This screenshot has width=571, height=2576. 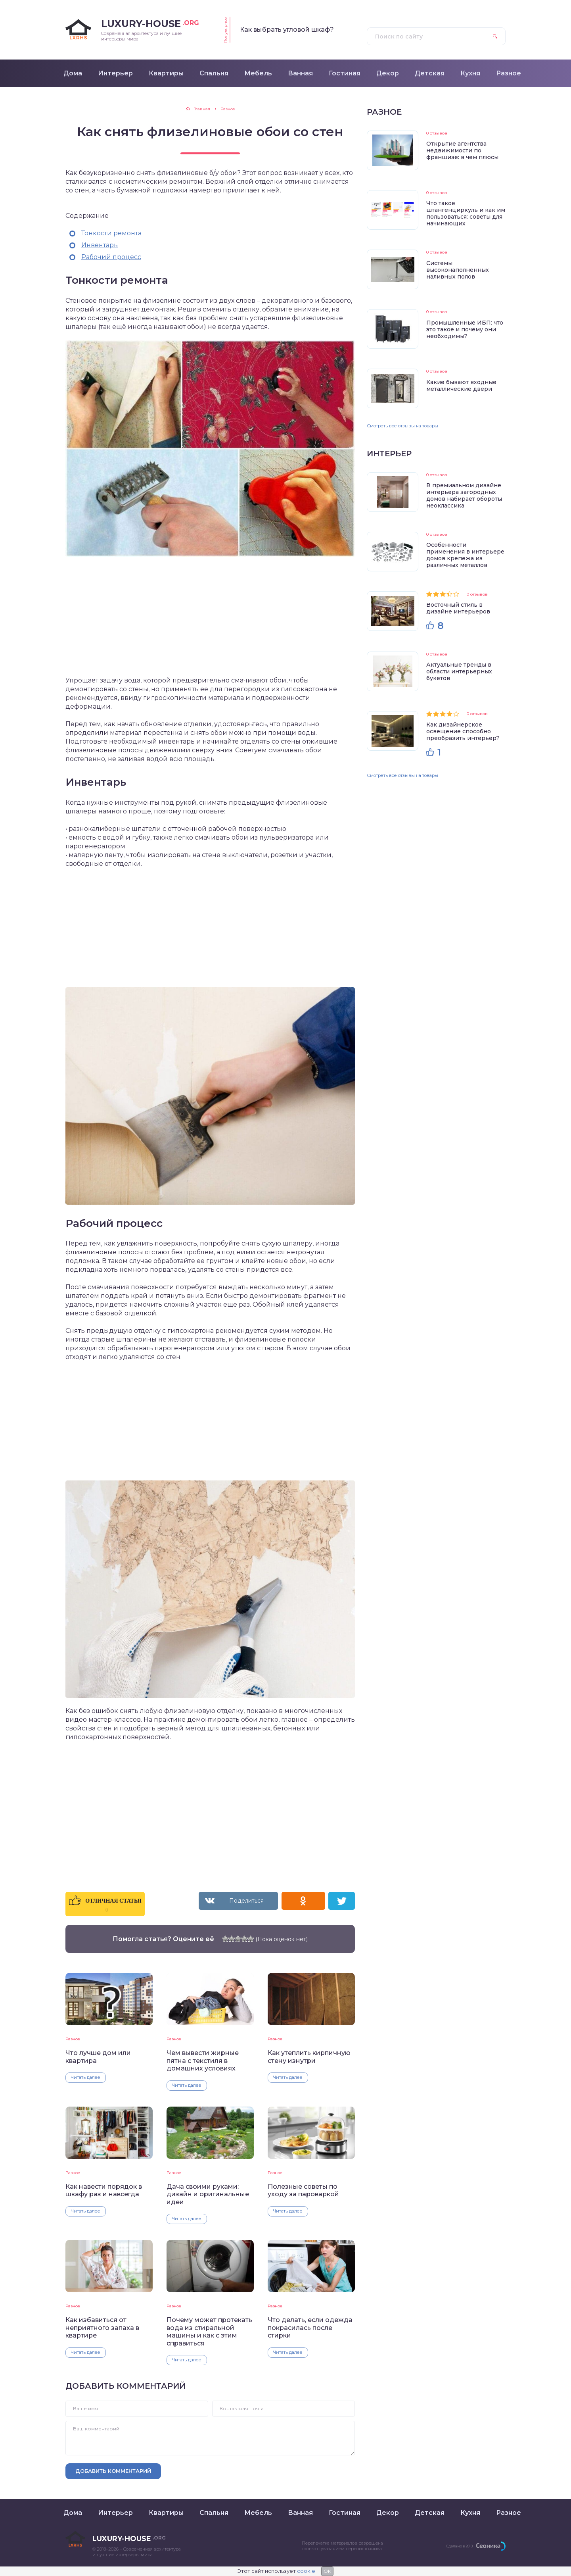 What do you see at coordinates (203, 2060) in the screenshot?
I see `Чем вывести жирные пятна с текстиля в домашних условиях` at bounding box center [203, 2060].